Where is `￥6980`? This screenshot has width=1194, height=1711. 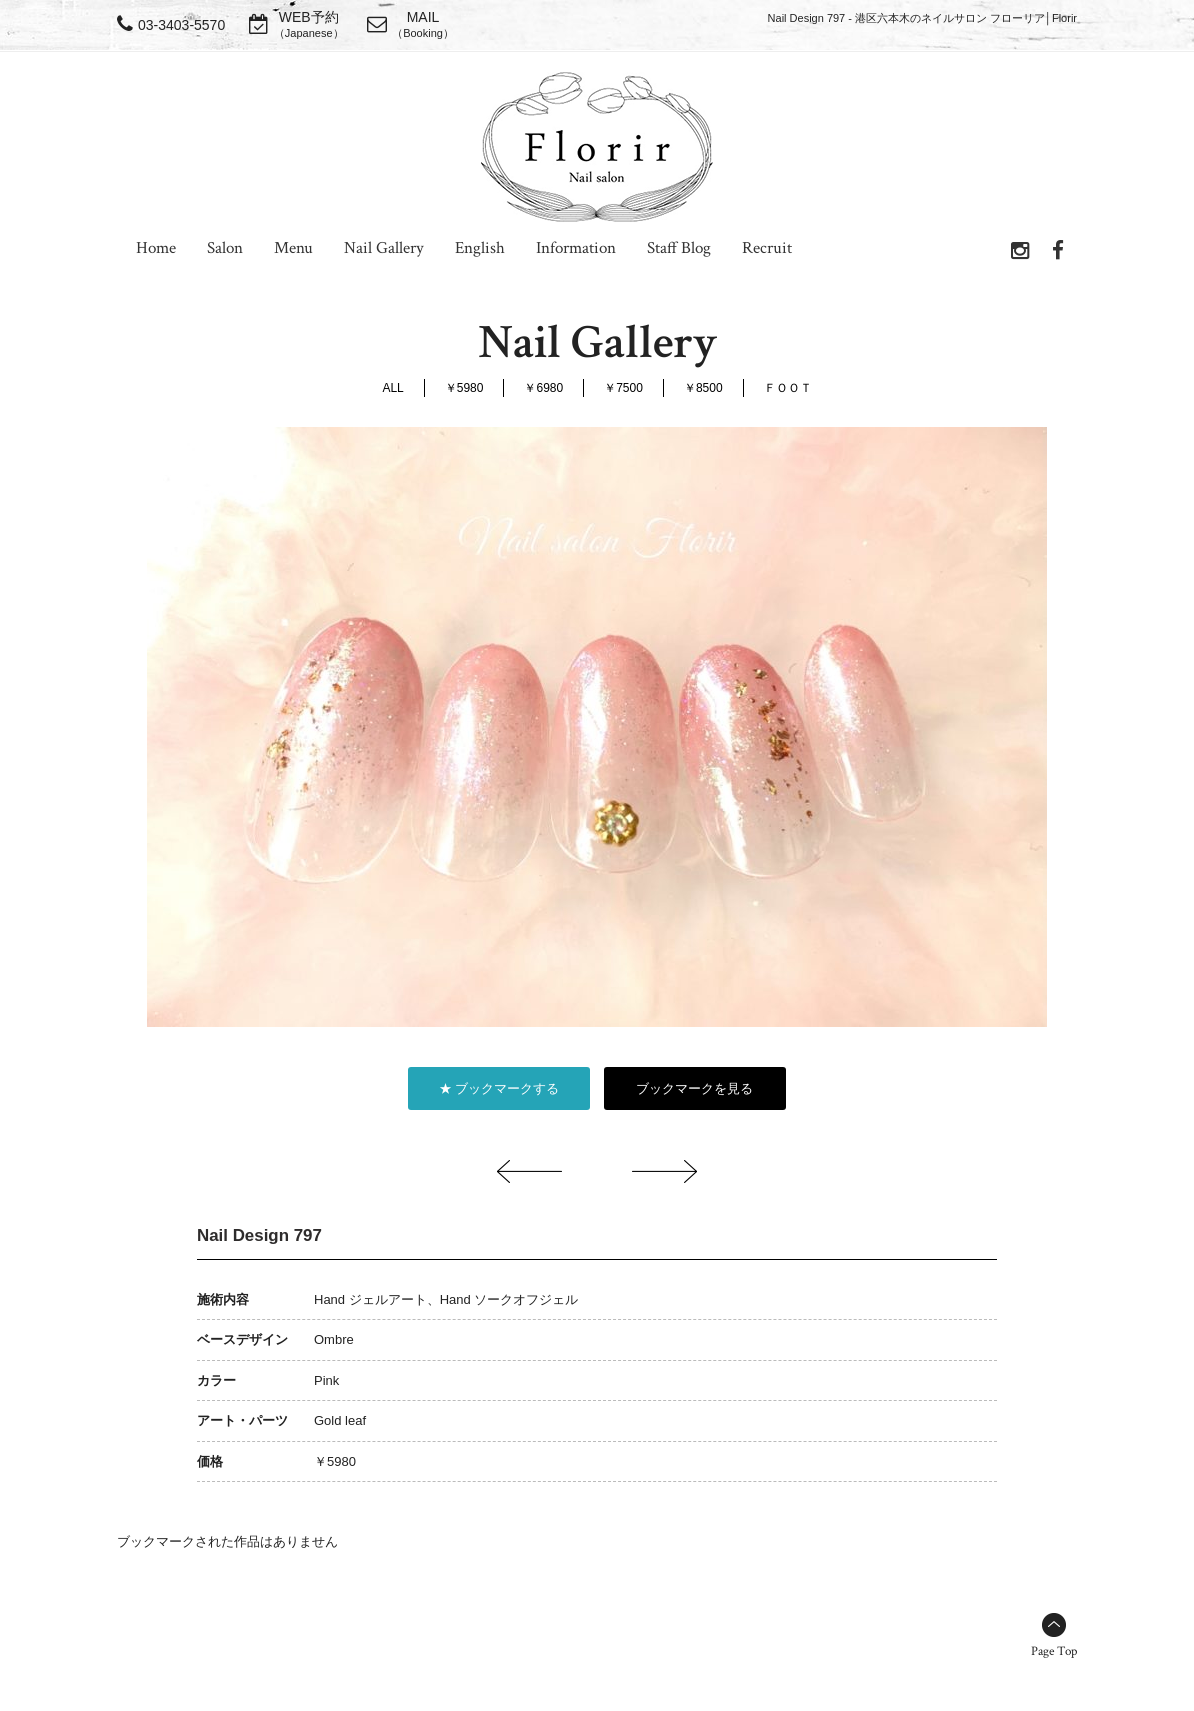
￥6980 is located at coordinates (543, 388).